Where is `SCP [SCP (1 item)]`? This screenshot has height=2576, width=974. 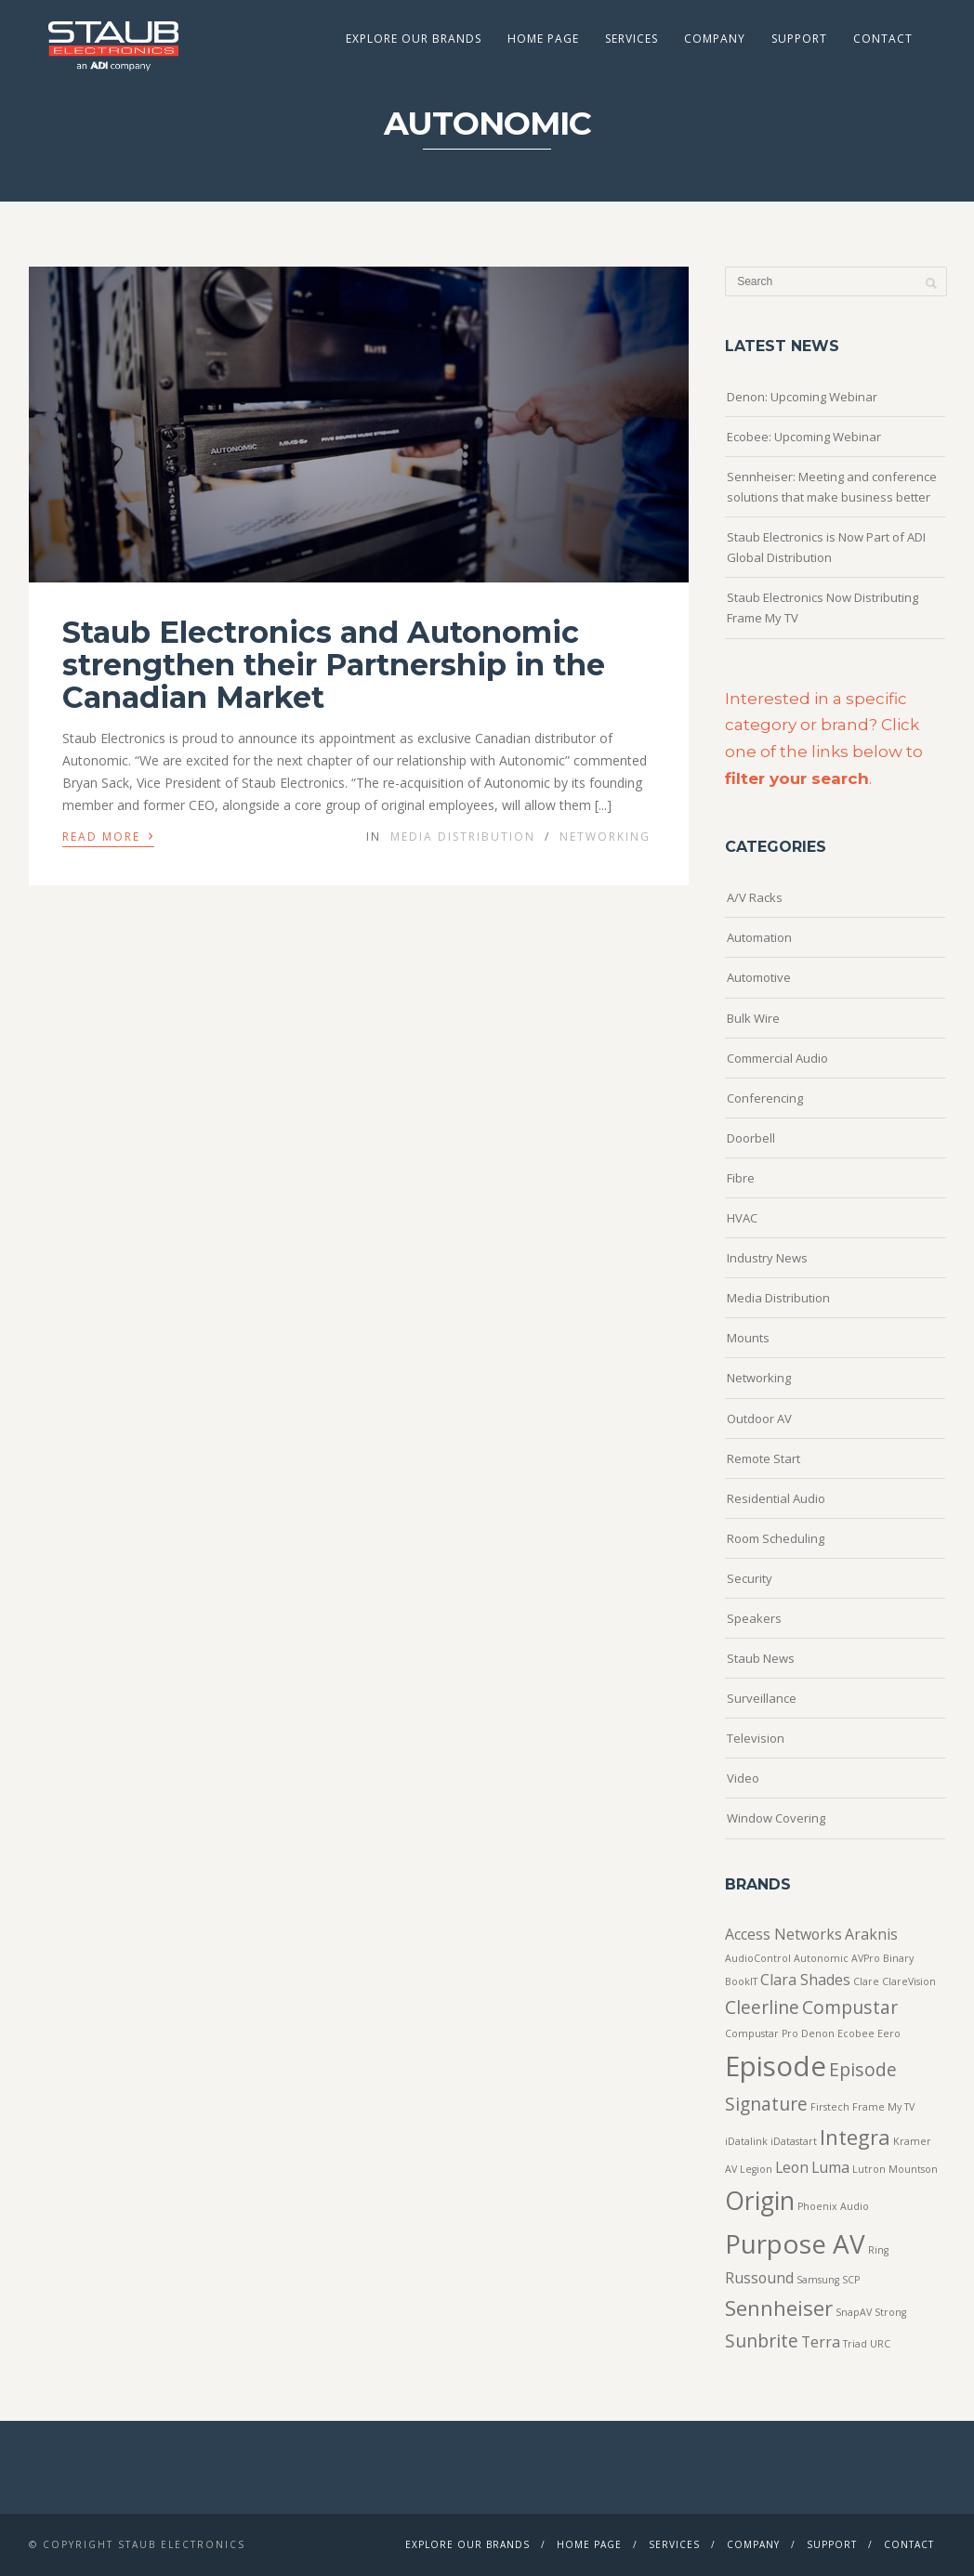 SCP [SCP (1 item)] is located at coordinates (851, 2279).